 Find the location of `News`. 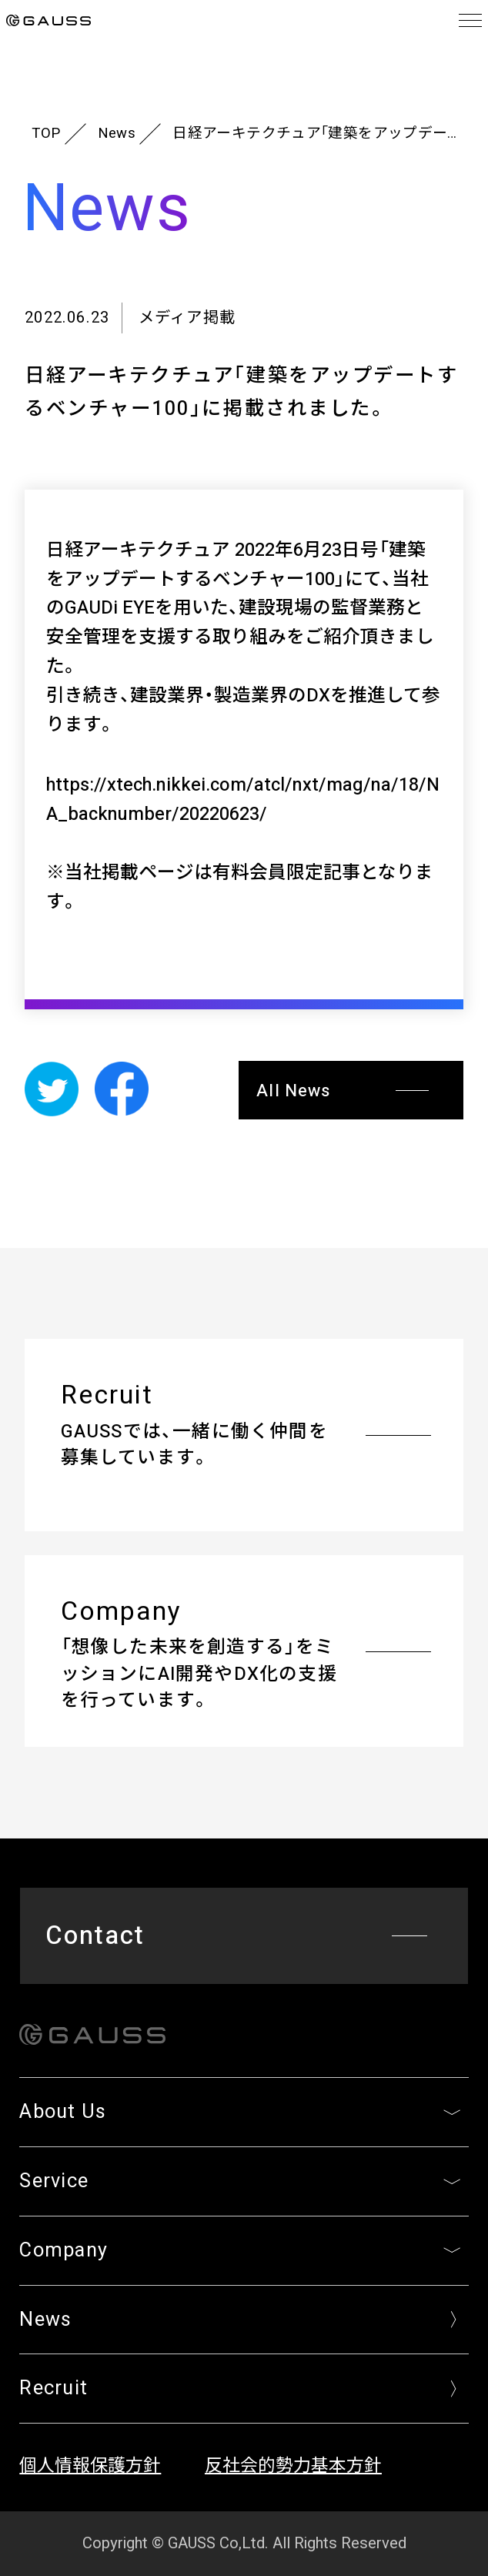

News is located at coordinates (117, 134).